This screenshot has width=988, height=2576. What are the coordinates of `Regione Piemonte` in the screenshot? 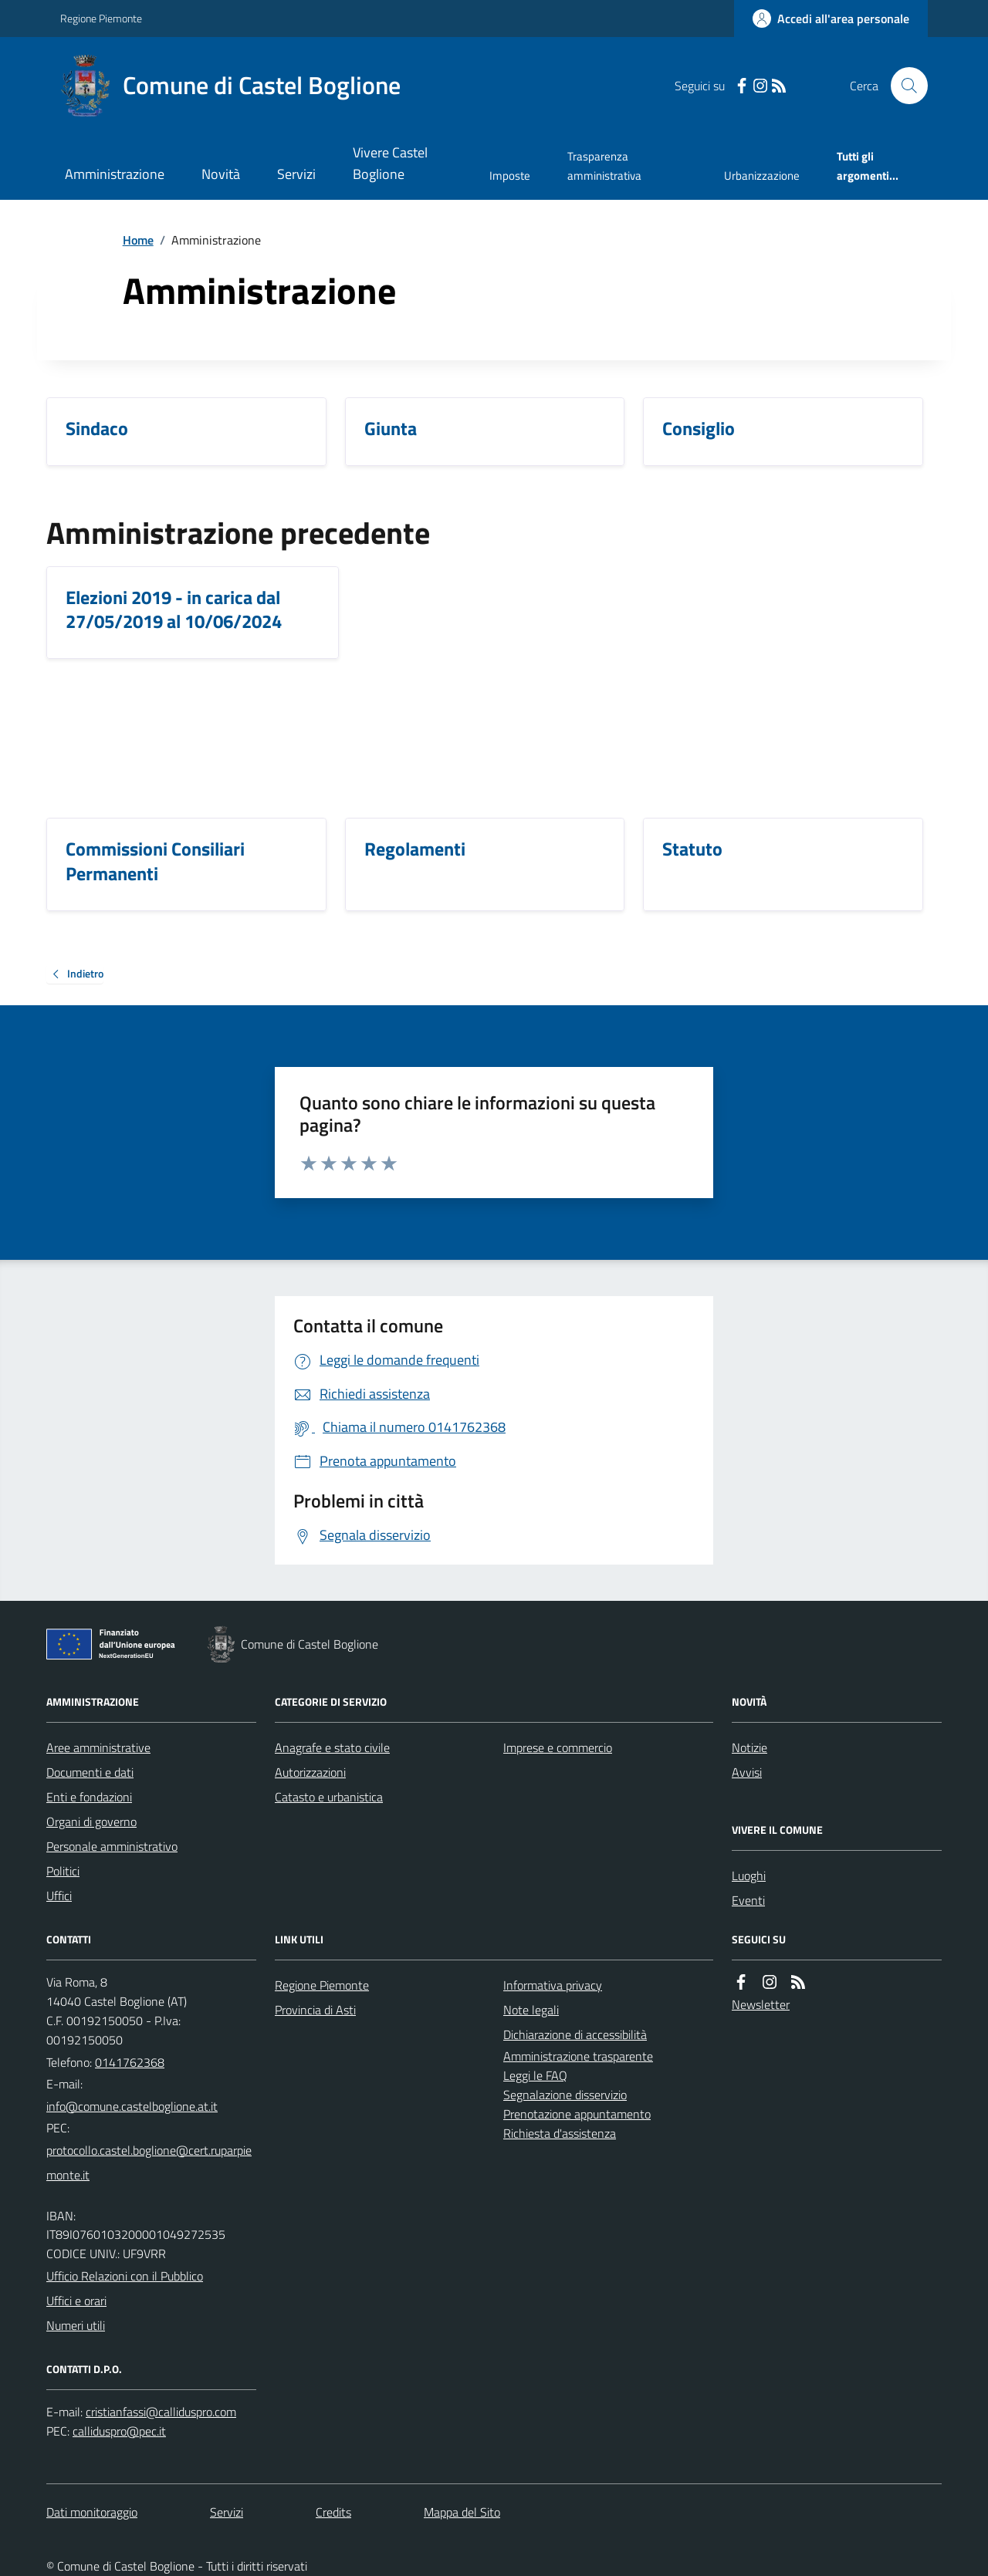 It's located at (101, 18).